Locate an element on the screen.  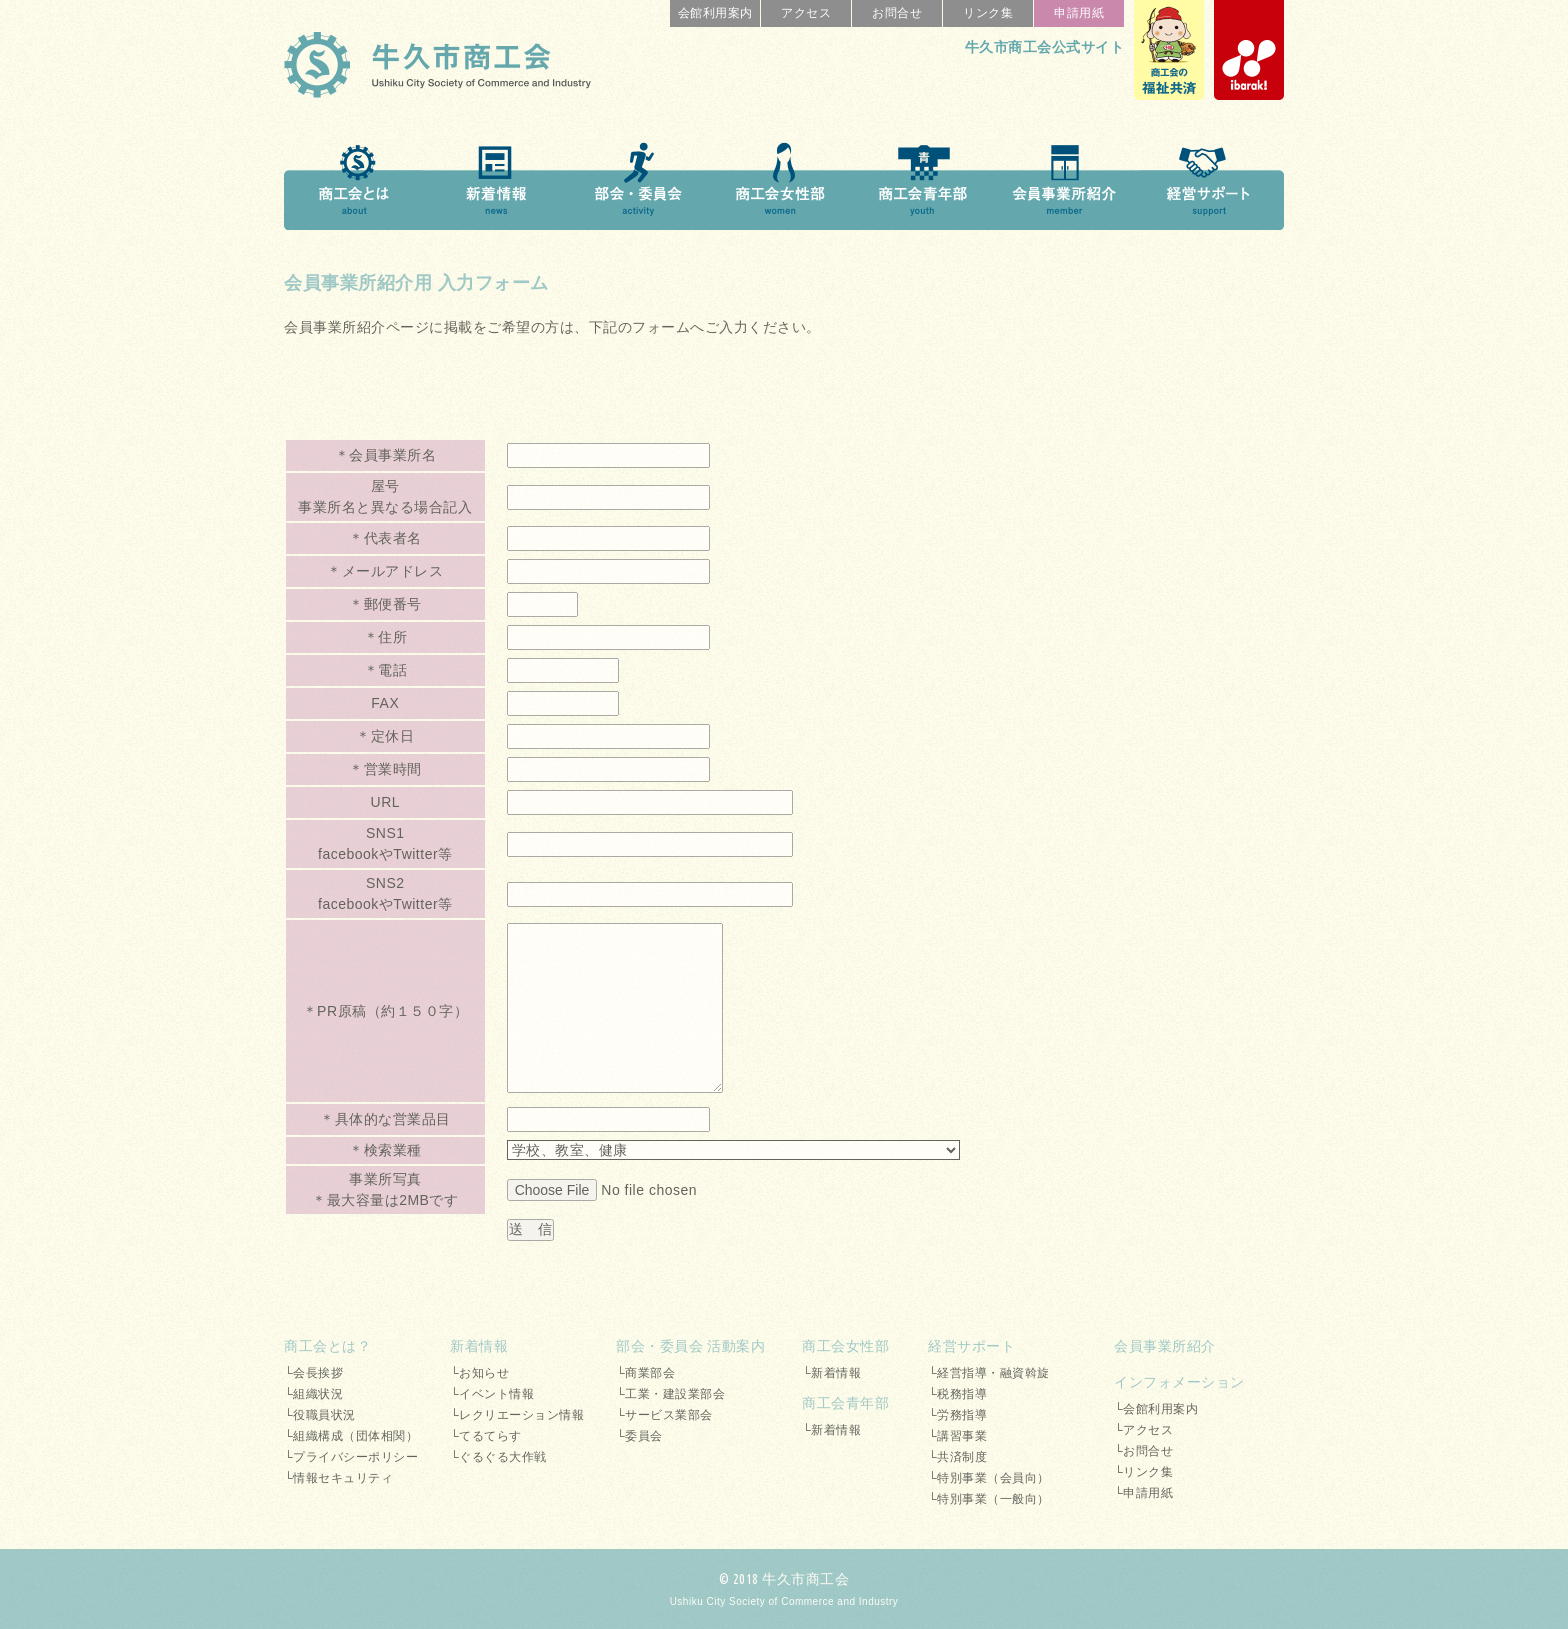
└共済制度 is located at coordinates (957, 1457).